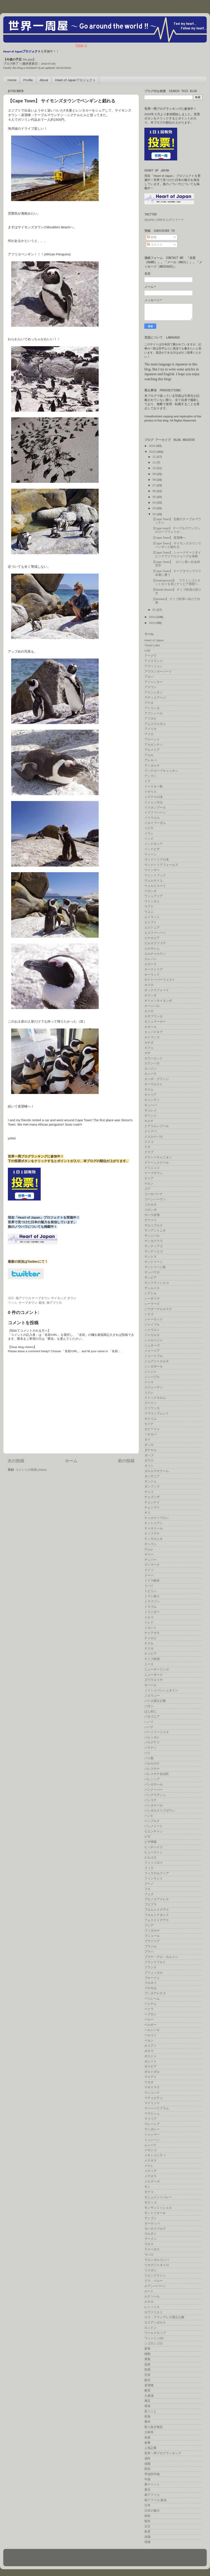 The width and height of the screenshot is (210, 2576). What do you see at coordinates (152, 1303) in the screenshot?
I see `シーラーズ` at bounding box center [152, 1303].